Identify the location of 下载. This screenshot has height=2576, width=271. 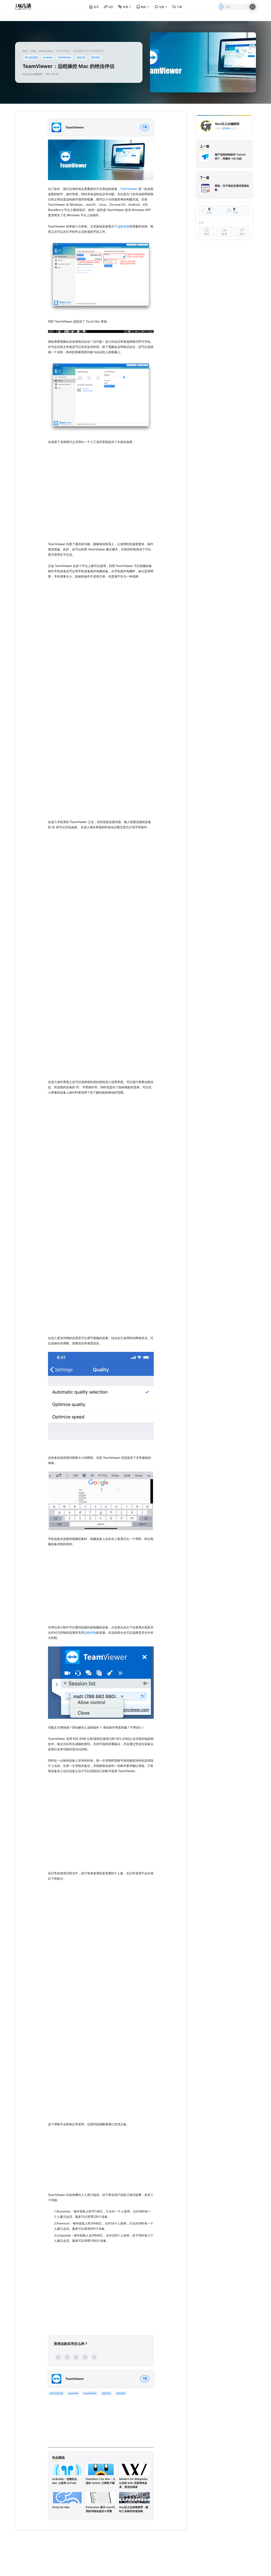
(177, 7).